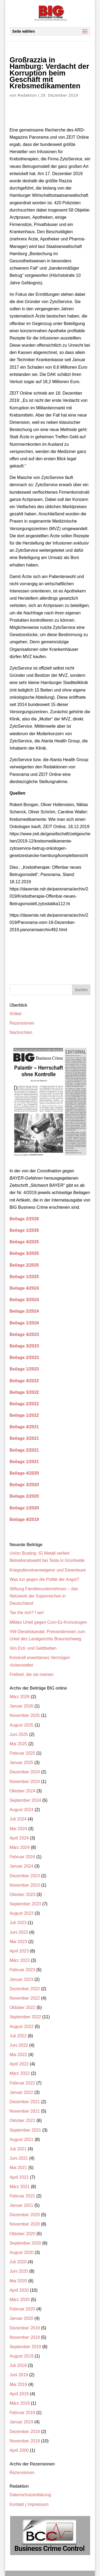 This screenshot has width=100, height=2576. What do you see at coordinates (20, 2073) in the screenshot?
I see `März 2022` at bounding box center [20, 2073].